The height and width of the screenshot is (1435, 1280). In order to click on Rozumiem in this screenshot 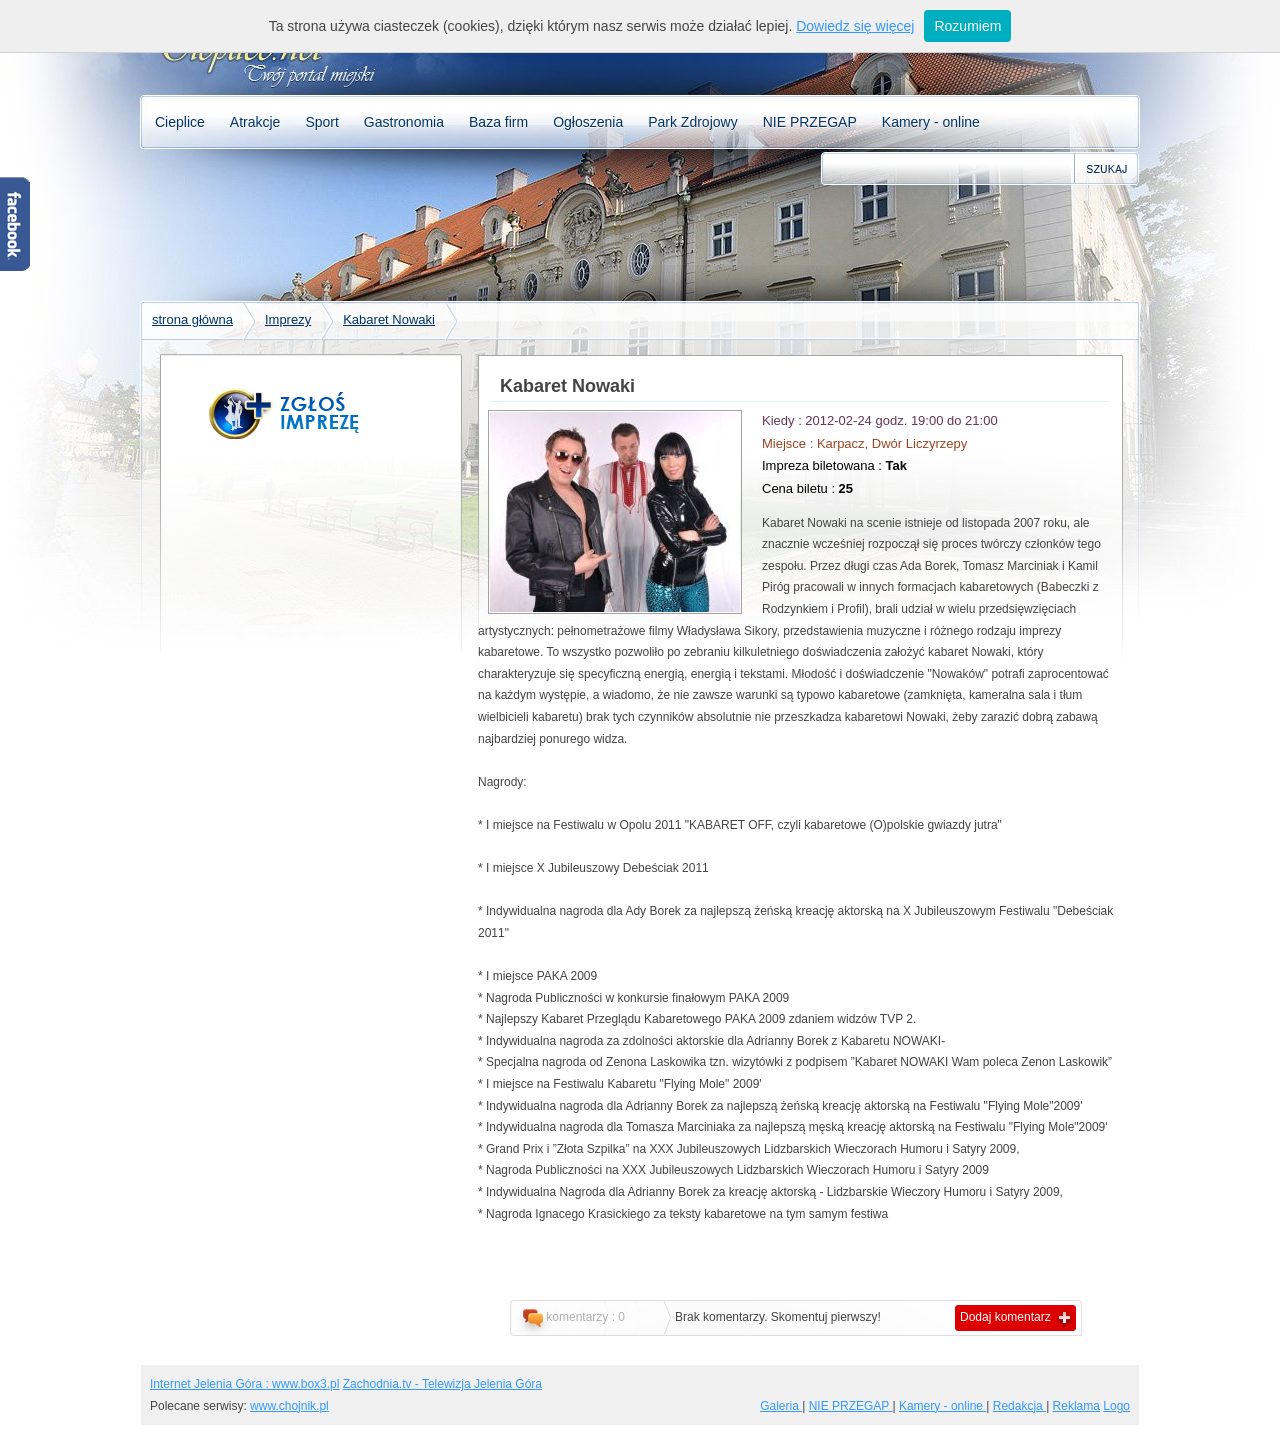, I will do `click(967, 26)`.